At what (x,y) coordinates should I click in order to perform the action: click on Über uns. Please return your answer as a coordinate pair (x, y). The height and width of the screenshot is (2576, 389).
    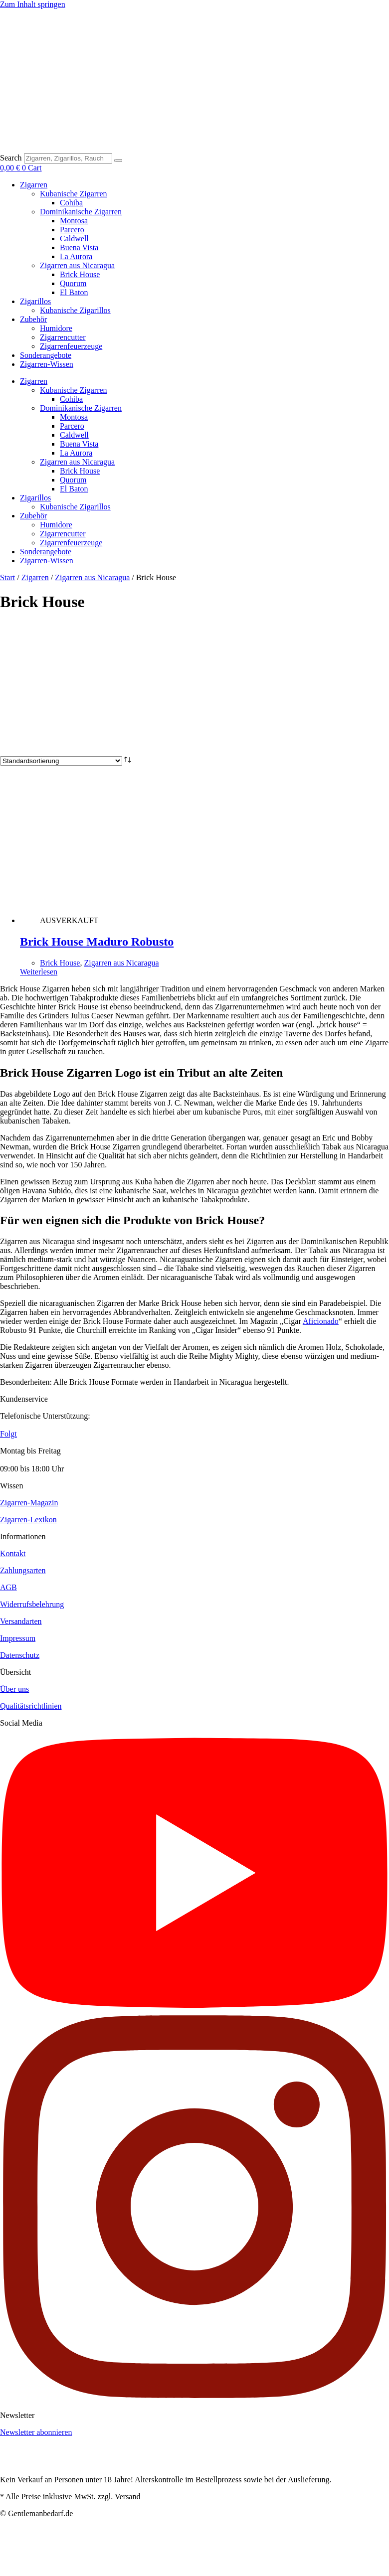
    Looking at the image, I should click on (14, 1689).